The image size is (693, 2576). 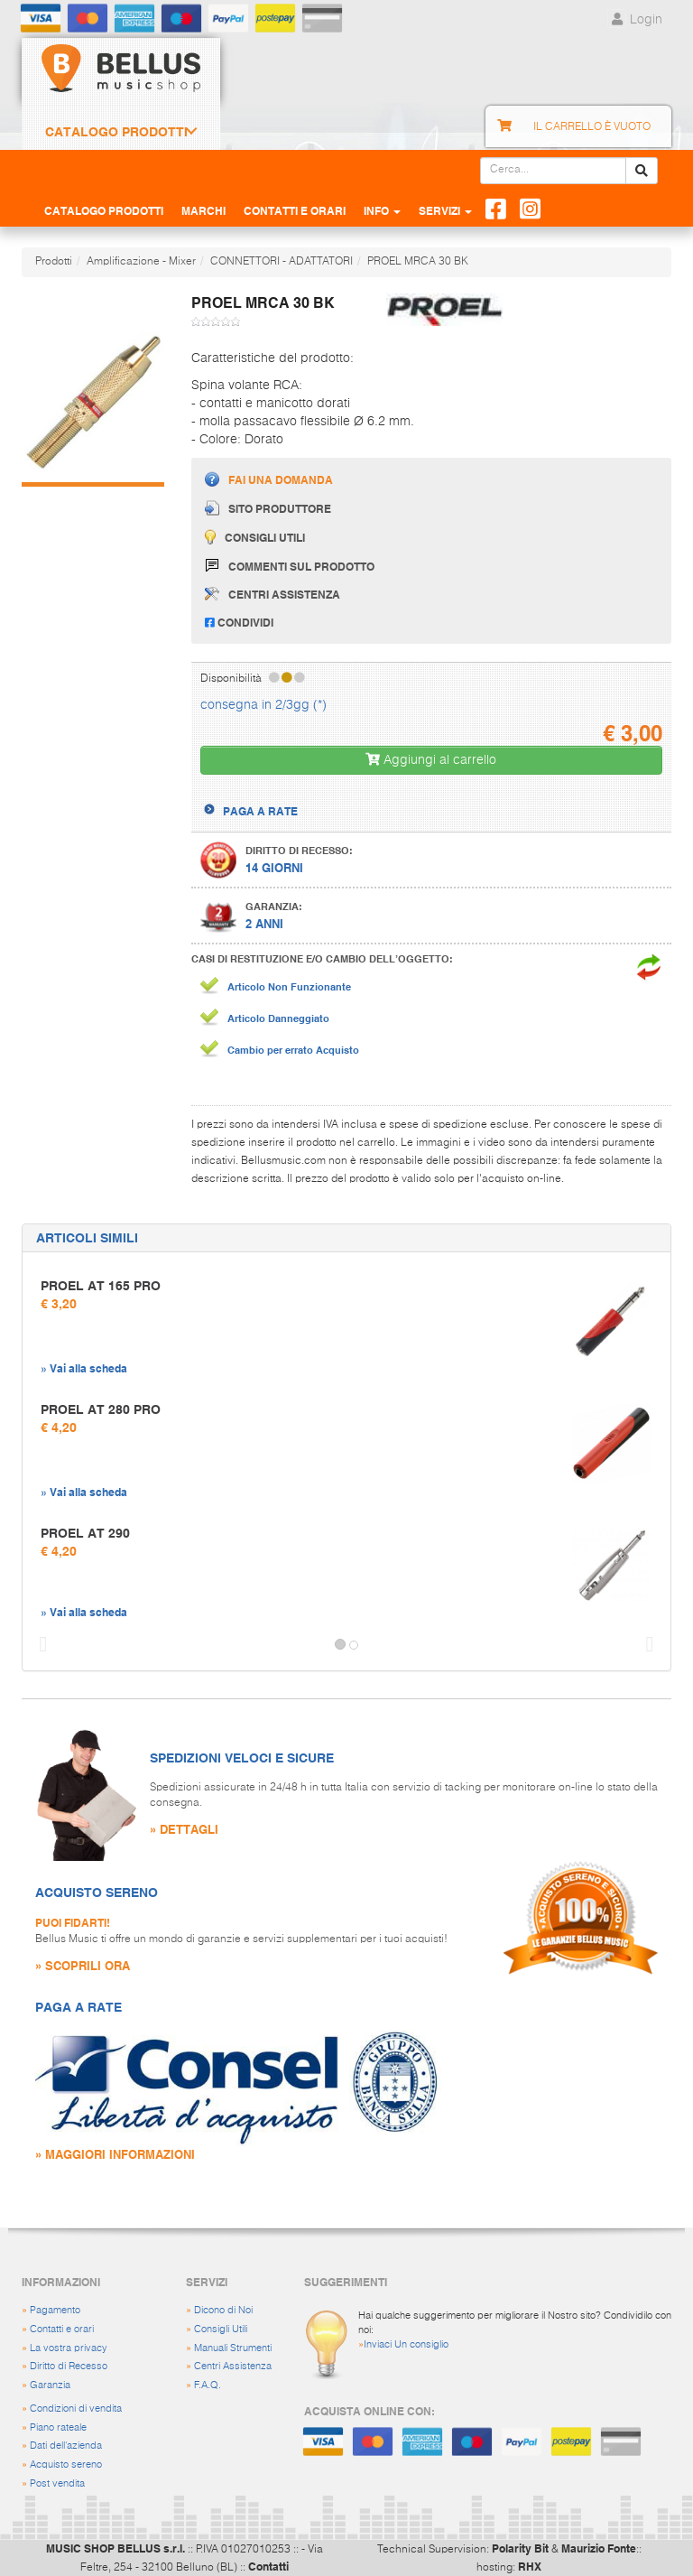 What do you see at coordinates (268, 508) in the screenshot?
I see `Sito produttore` at bounding box center [268, 508].